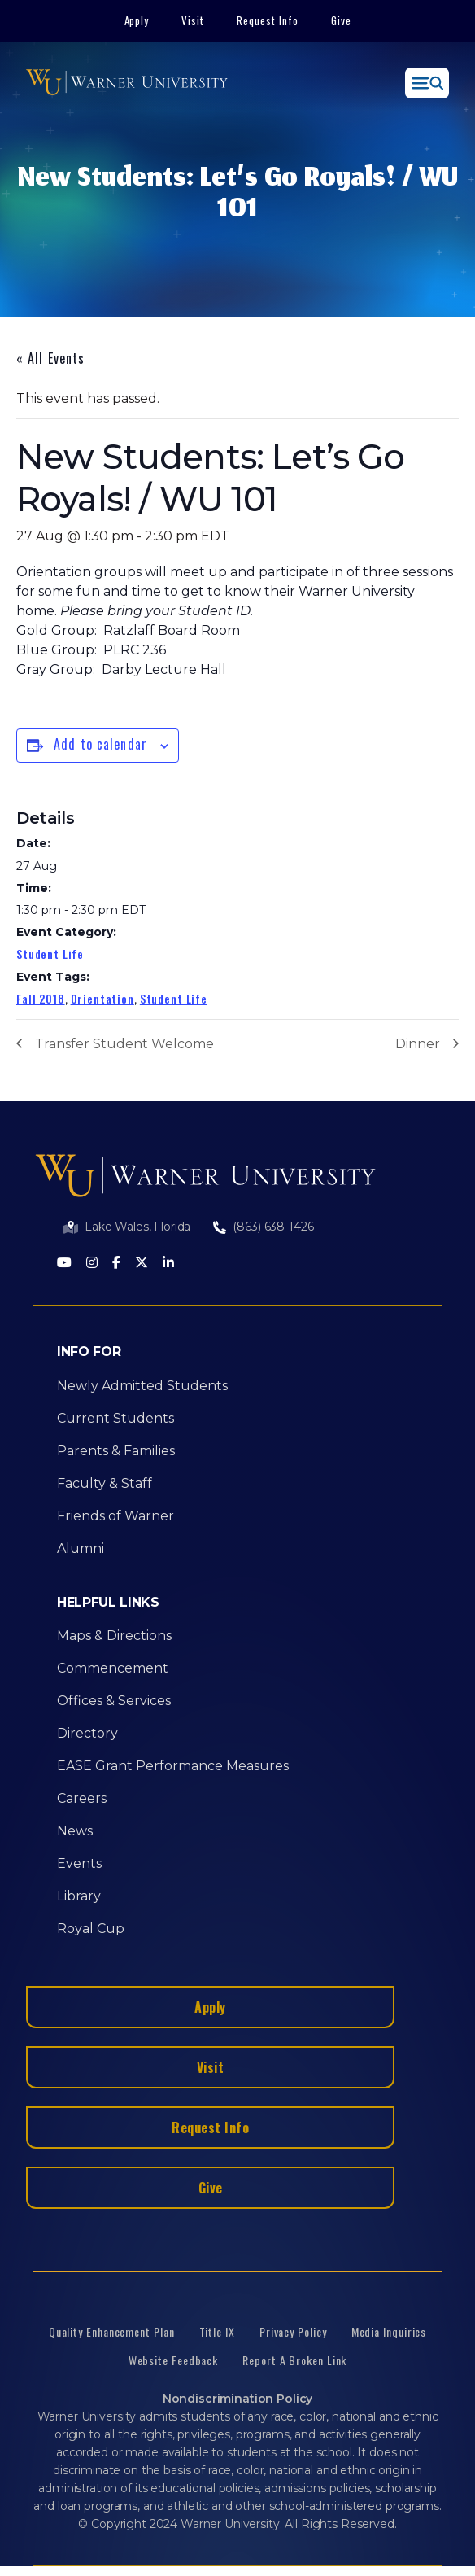 The width and height of the screenshot is (475, 2576). What do you see at coordinates (90, 1928) in the screenshot?
I see `Royal Cup` at bounding box center [90, 1928].